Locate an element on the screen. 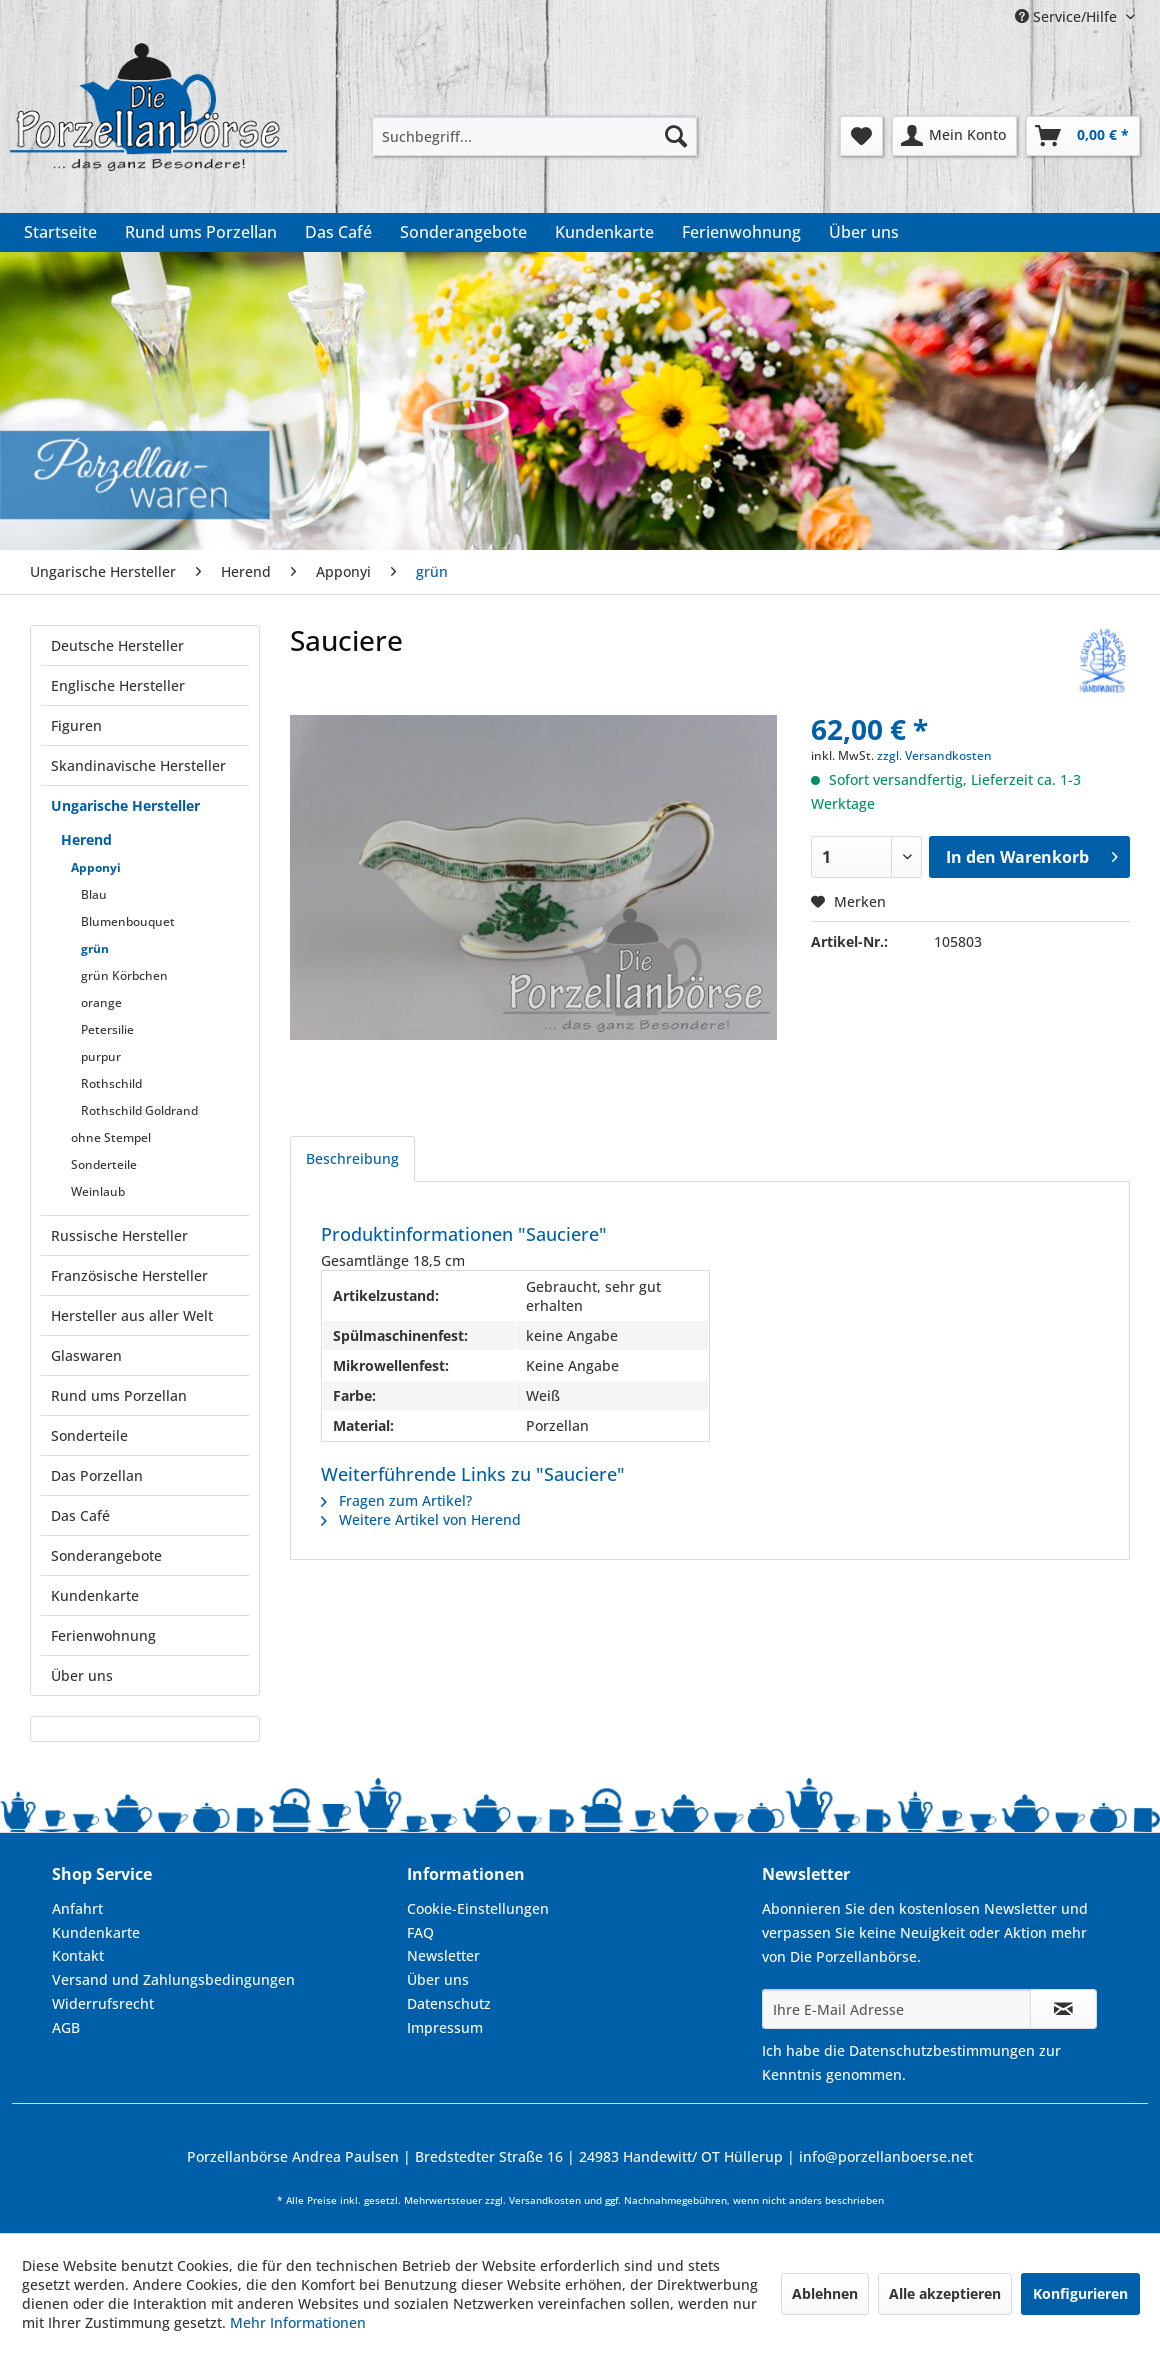 The height and width of the screenshot is (2354, 1160). [Warenkorb] is located at coordinates (1083, 136).